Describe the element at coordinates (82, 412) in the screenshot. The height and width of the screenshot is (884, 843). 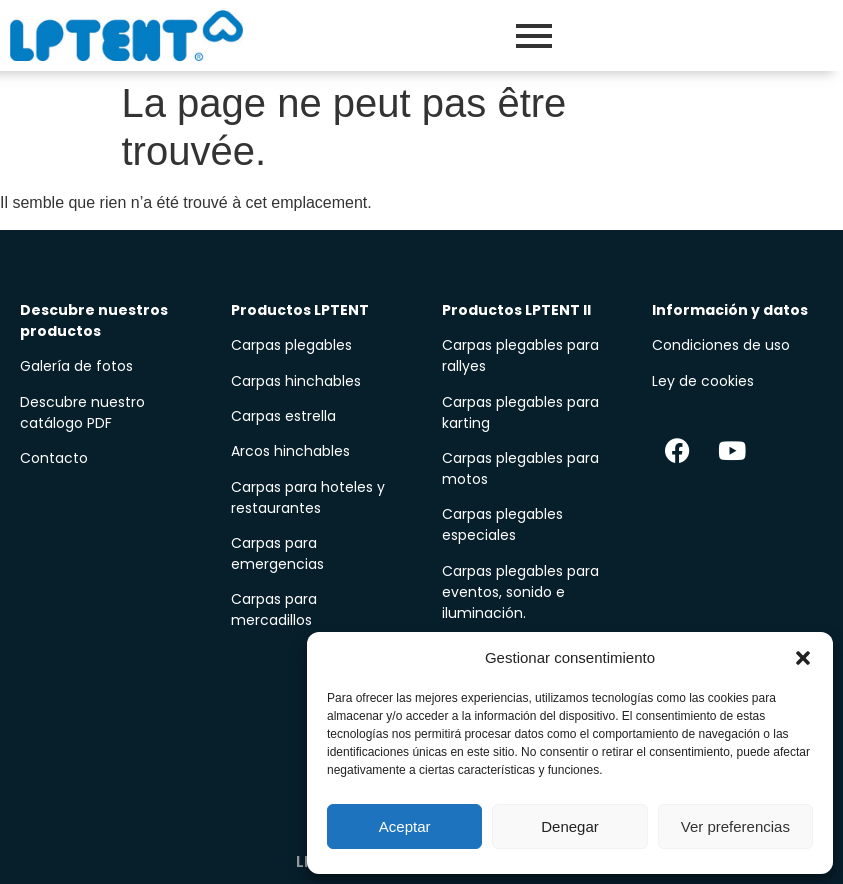
I see `Descubre nuestro catálogo PDF` at that location.